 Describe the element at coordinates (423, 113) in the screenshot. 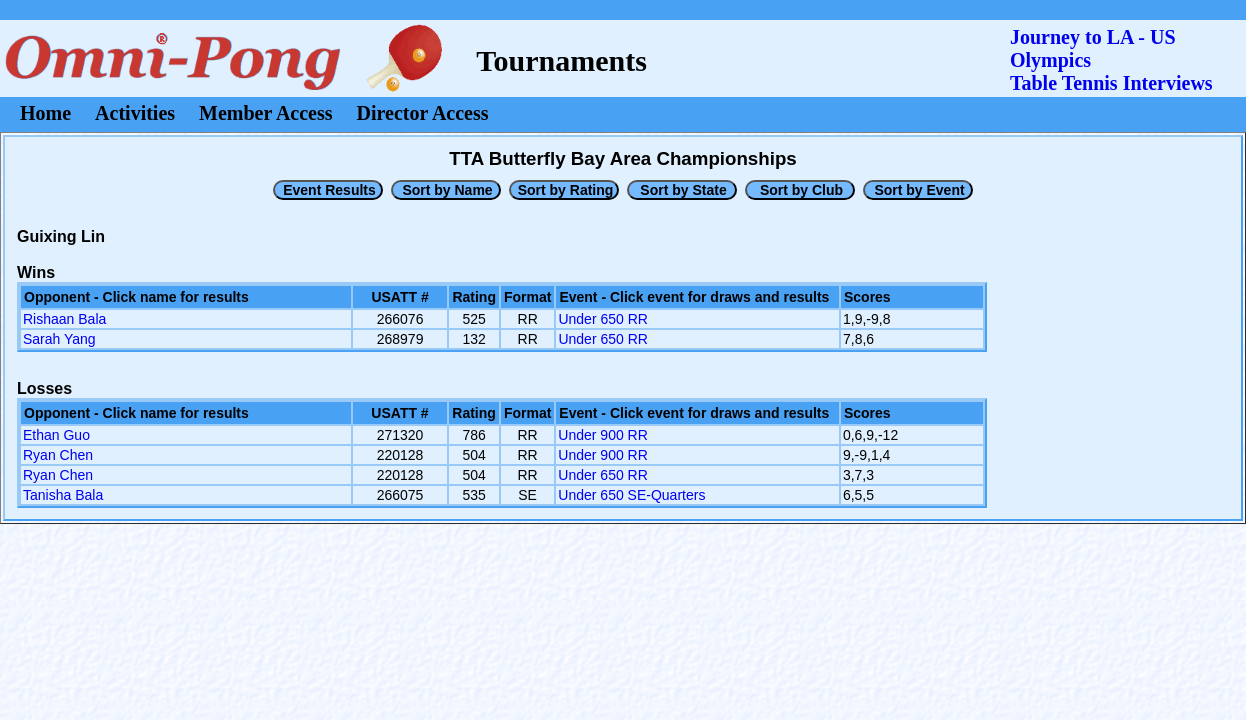

I see `Director Access` at that location.